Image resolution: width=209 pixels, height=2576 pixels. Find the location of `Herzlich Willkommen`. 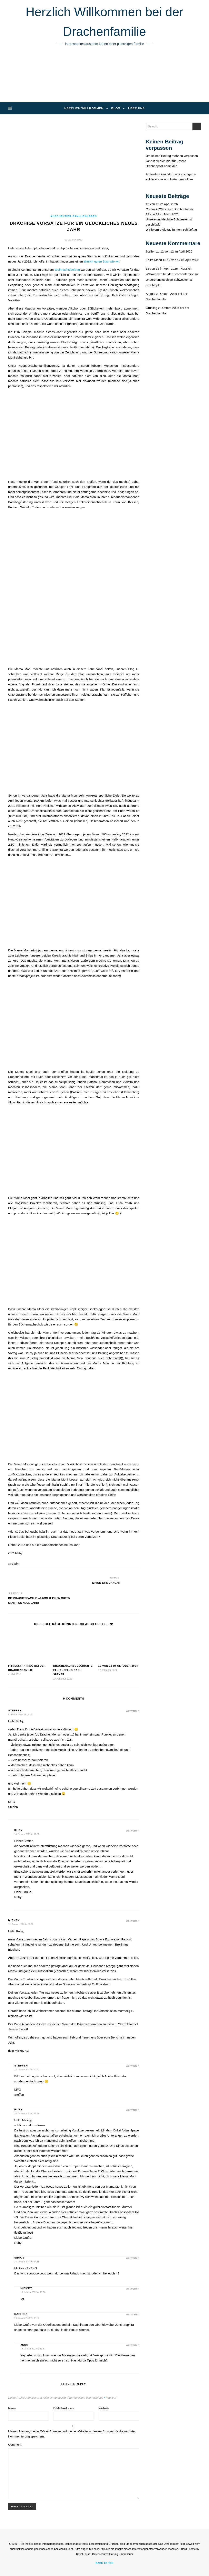

Herzlich Willkommen is located at coordinates (83, 108).